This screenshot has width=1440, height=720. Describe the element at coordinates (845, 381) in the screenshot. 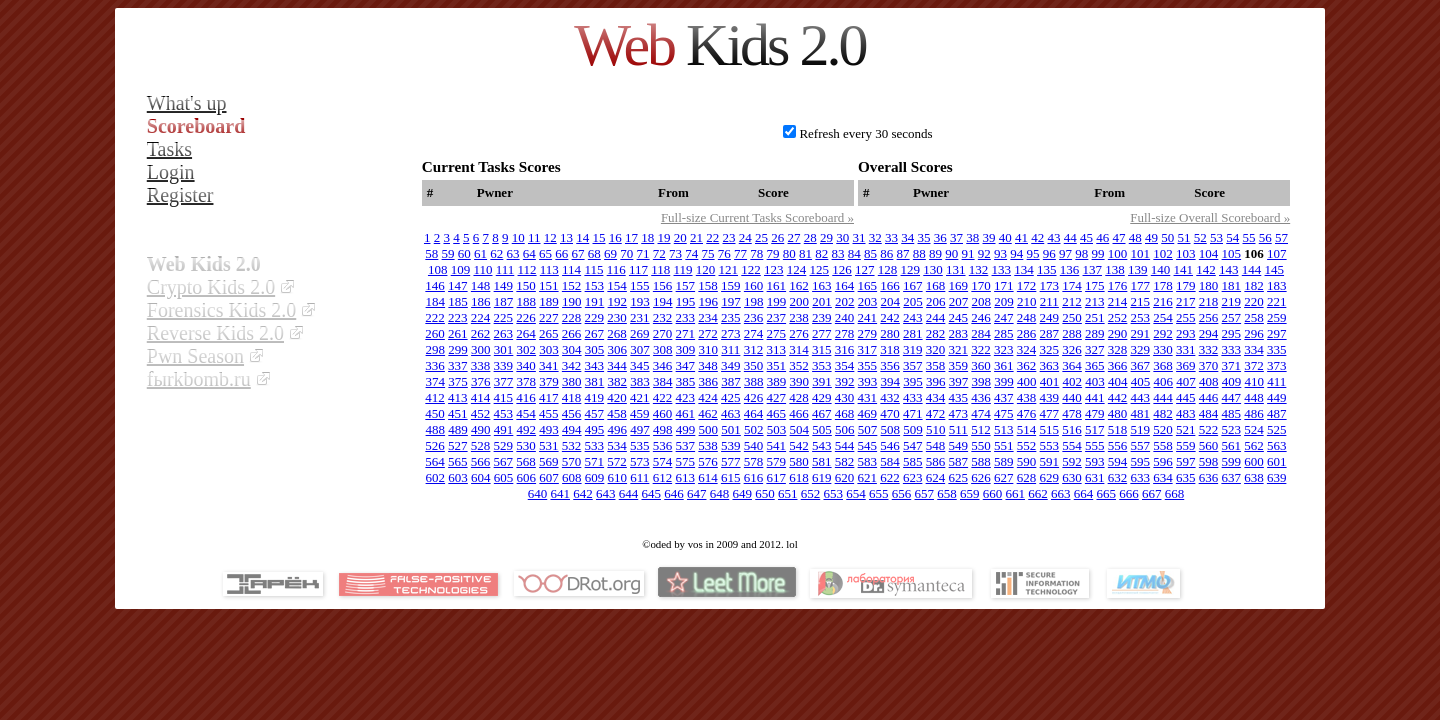

I see `392` at that location.